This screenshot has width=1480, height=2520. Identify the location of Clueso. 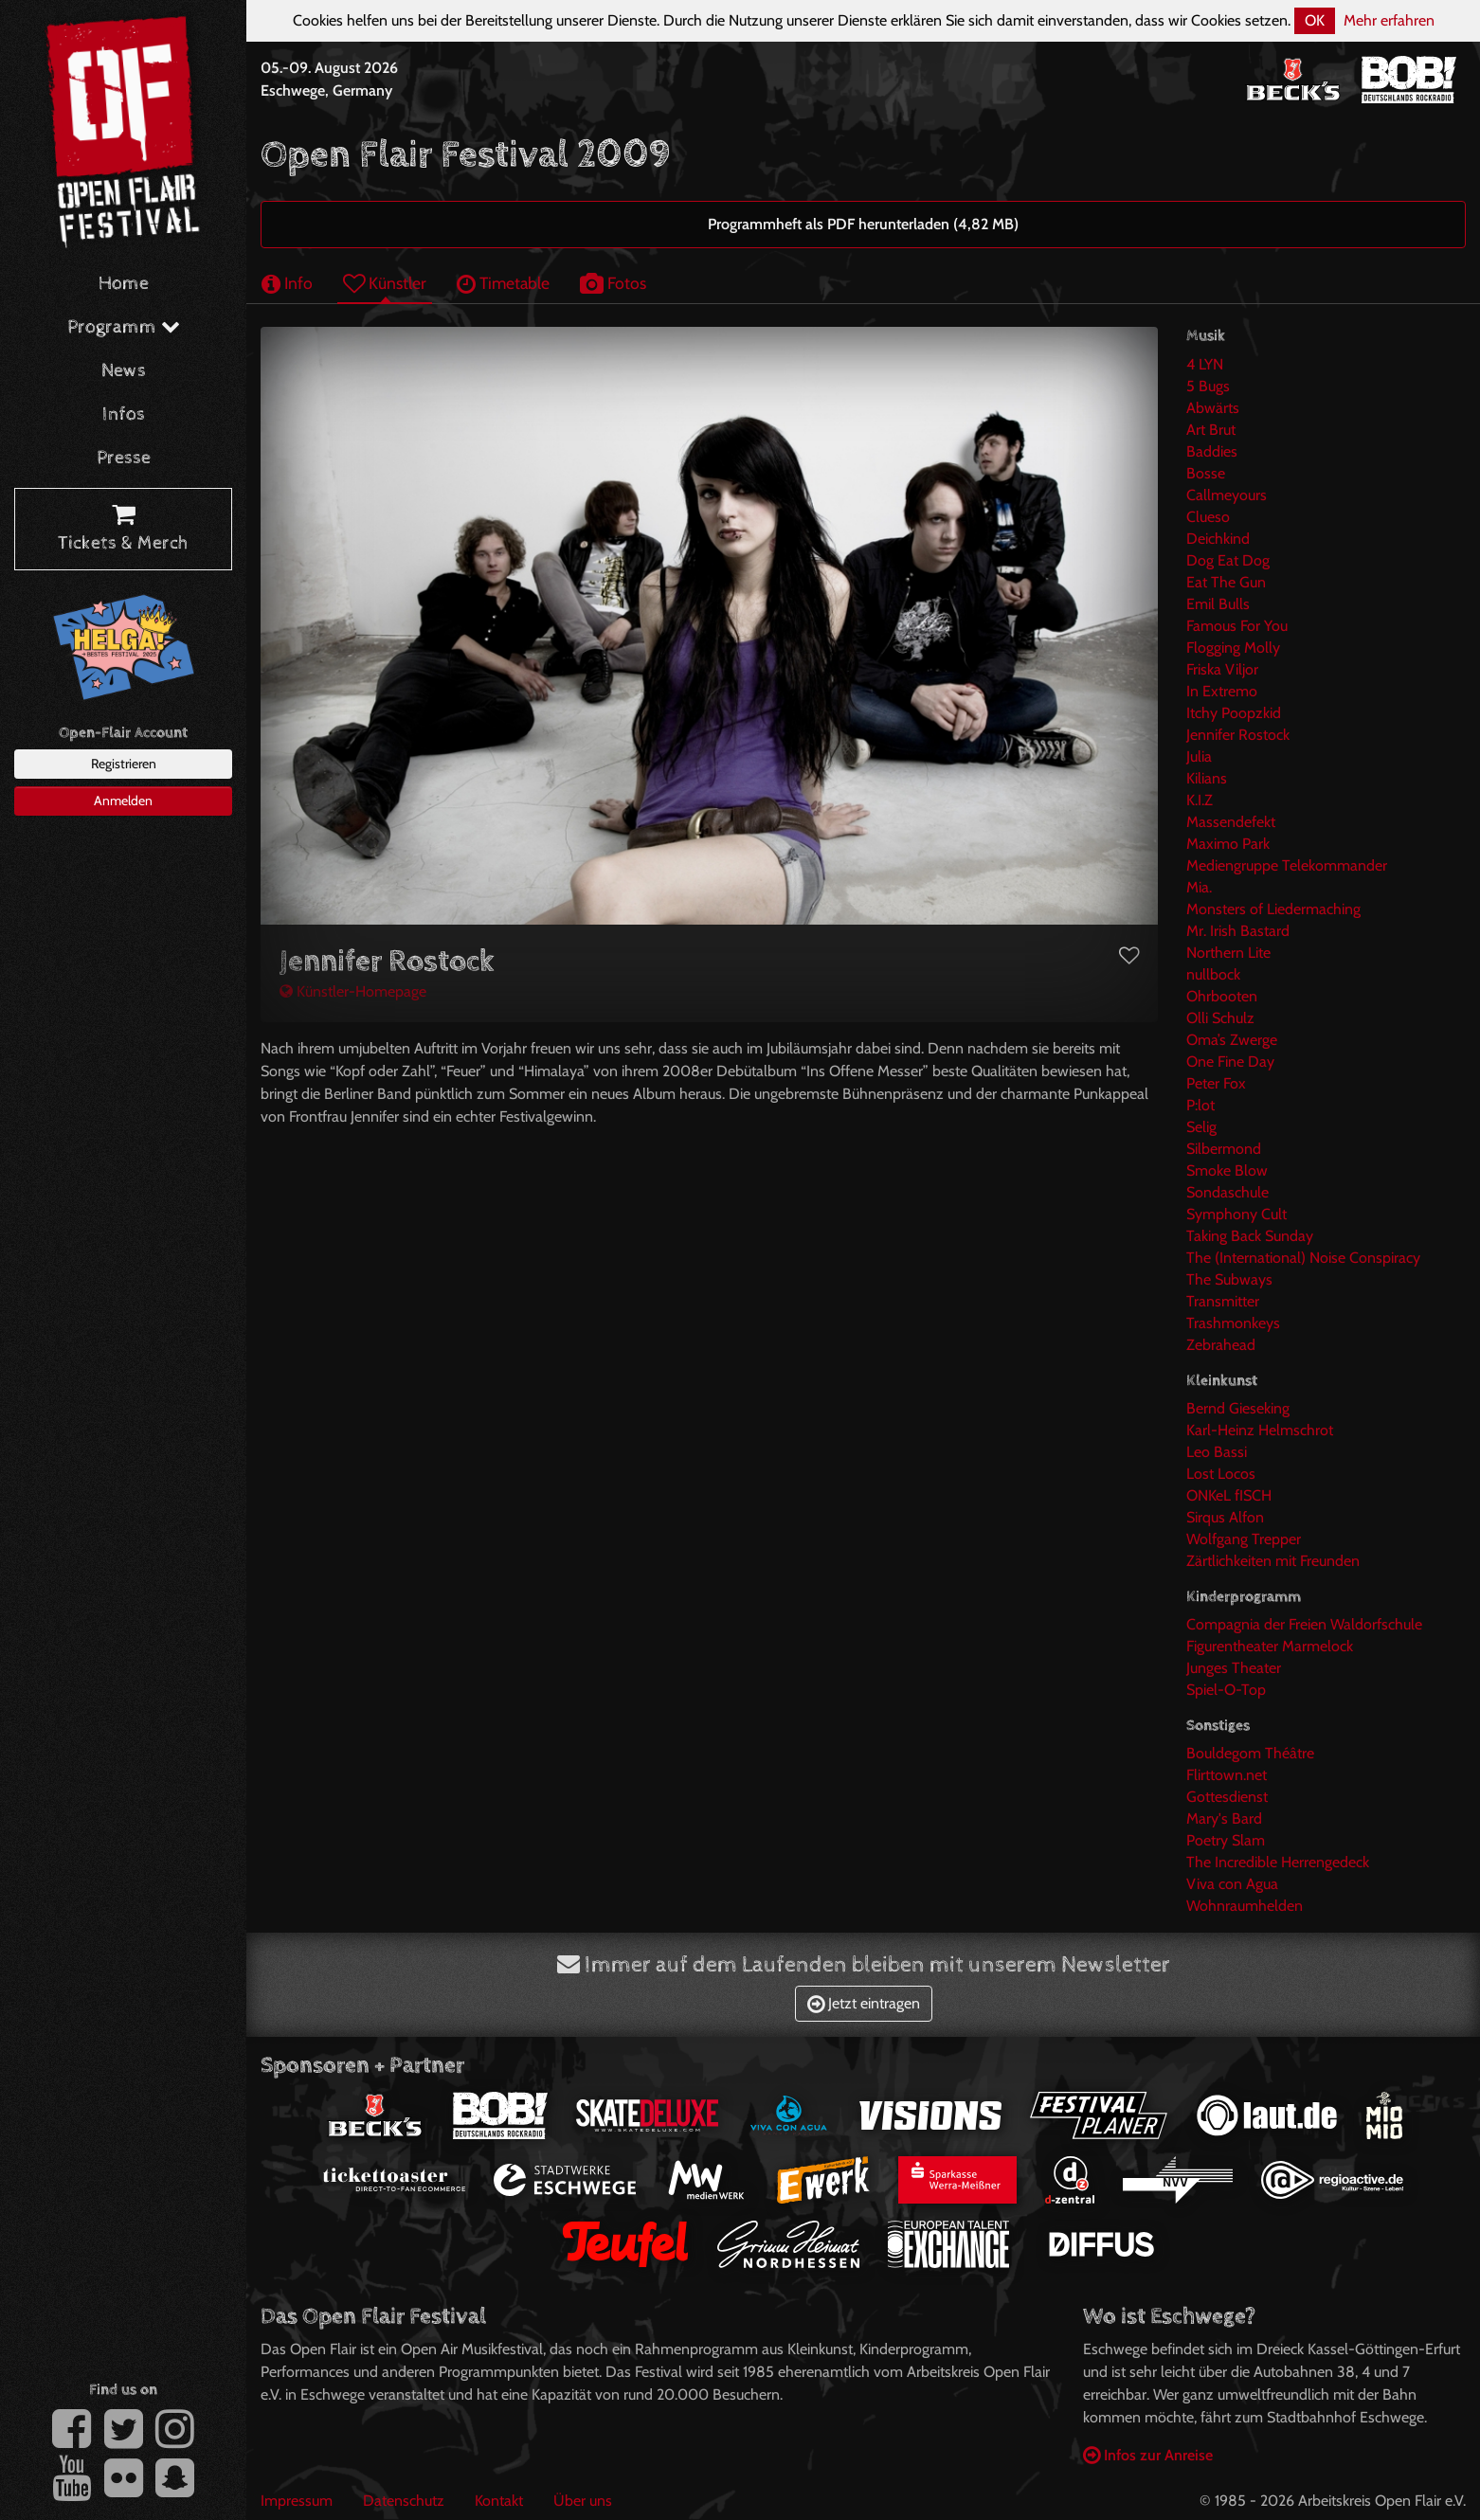
(1208, 517).